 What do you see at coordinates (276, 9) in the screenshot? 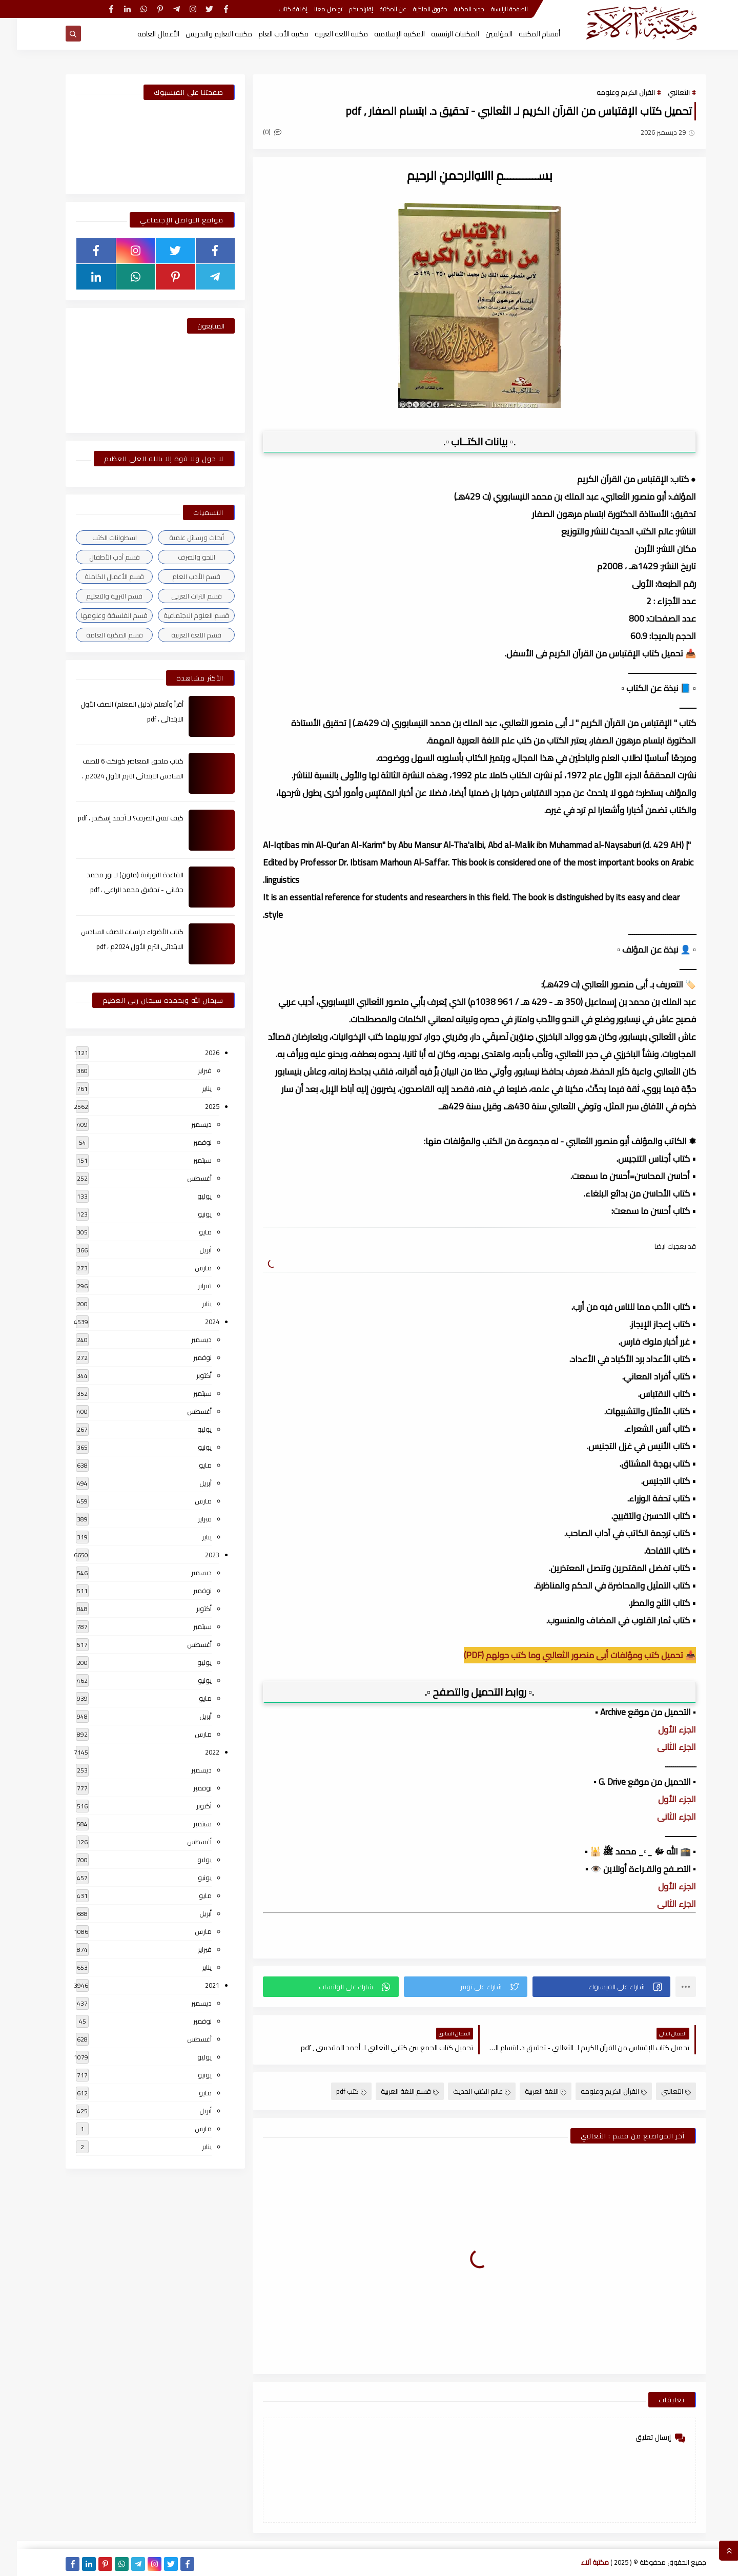
I see `إضافة كتاب` at bounding box center [276, 9].